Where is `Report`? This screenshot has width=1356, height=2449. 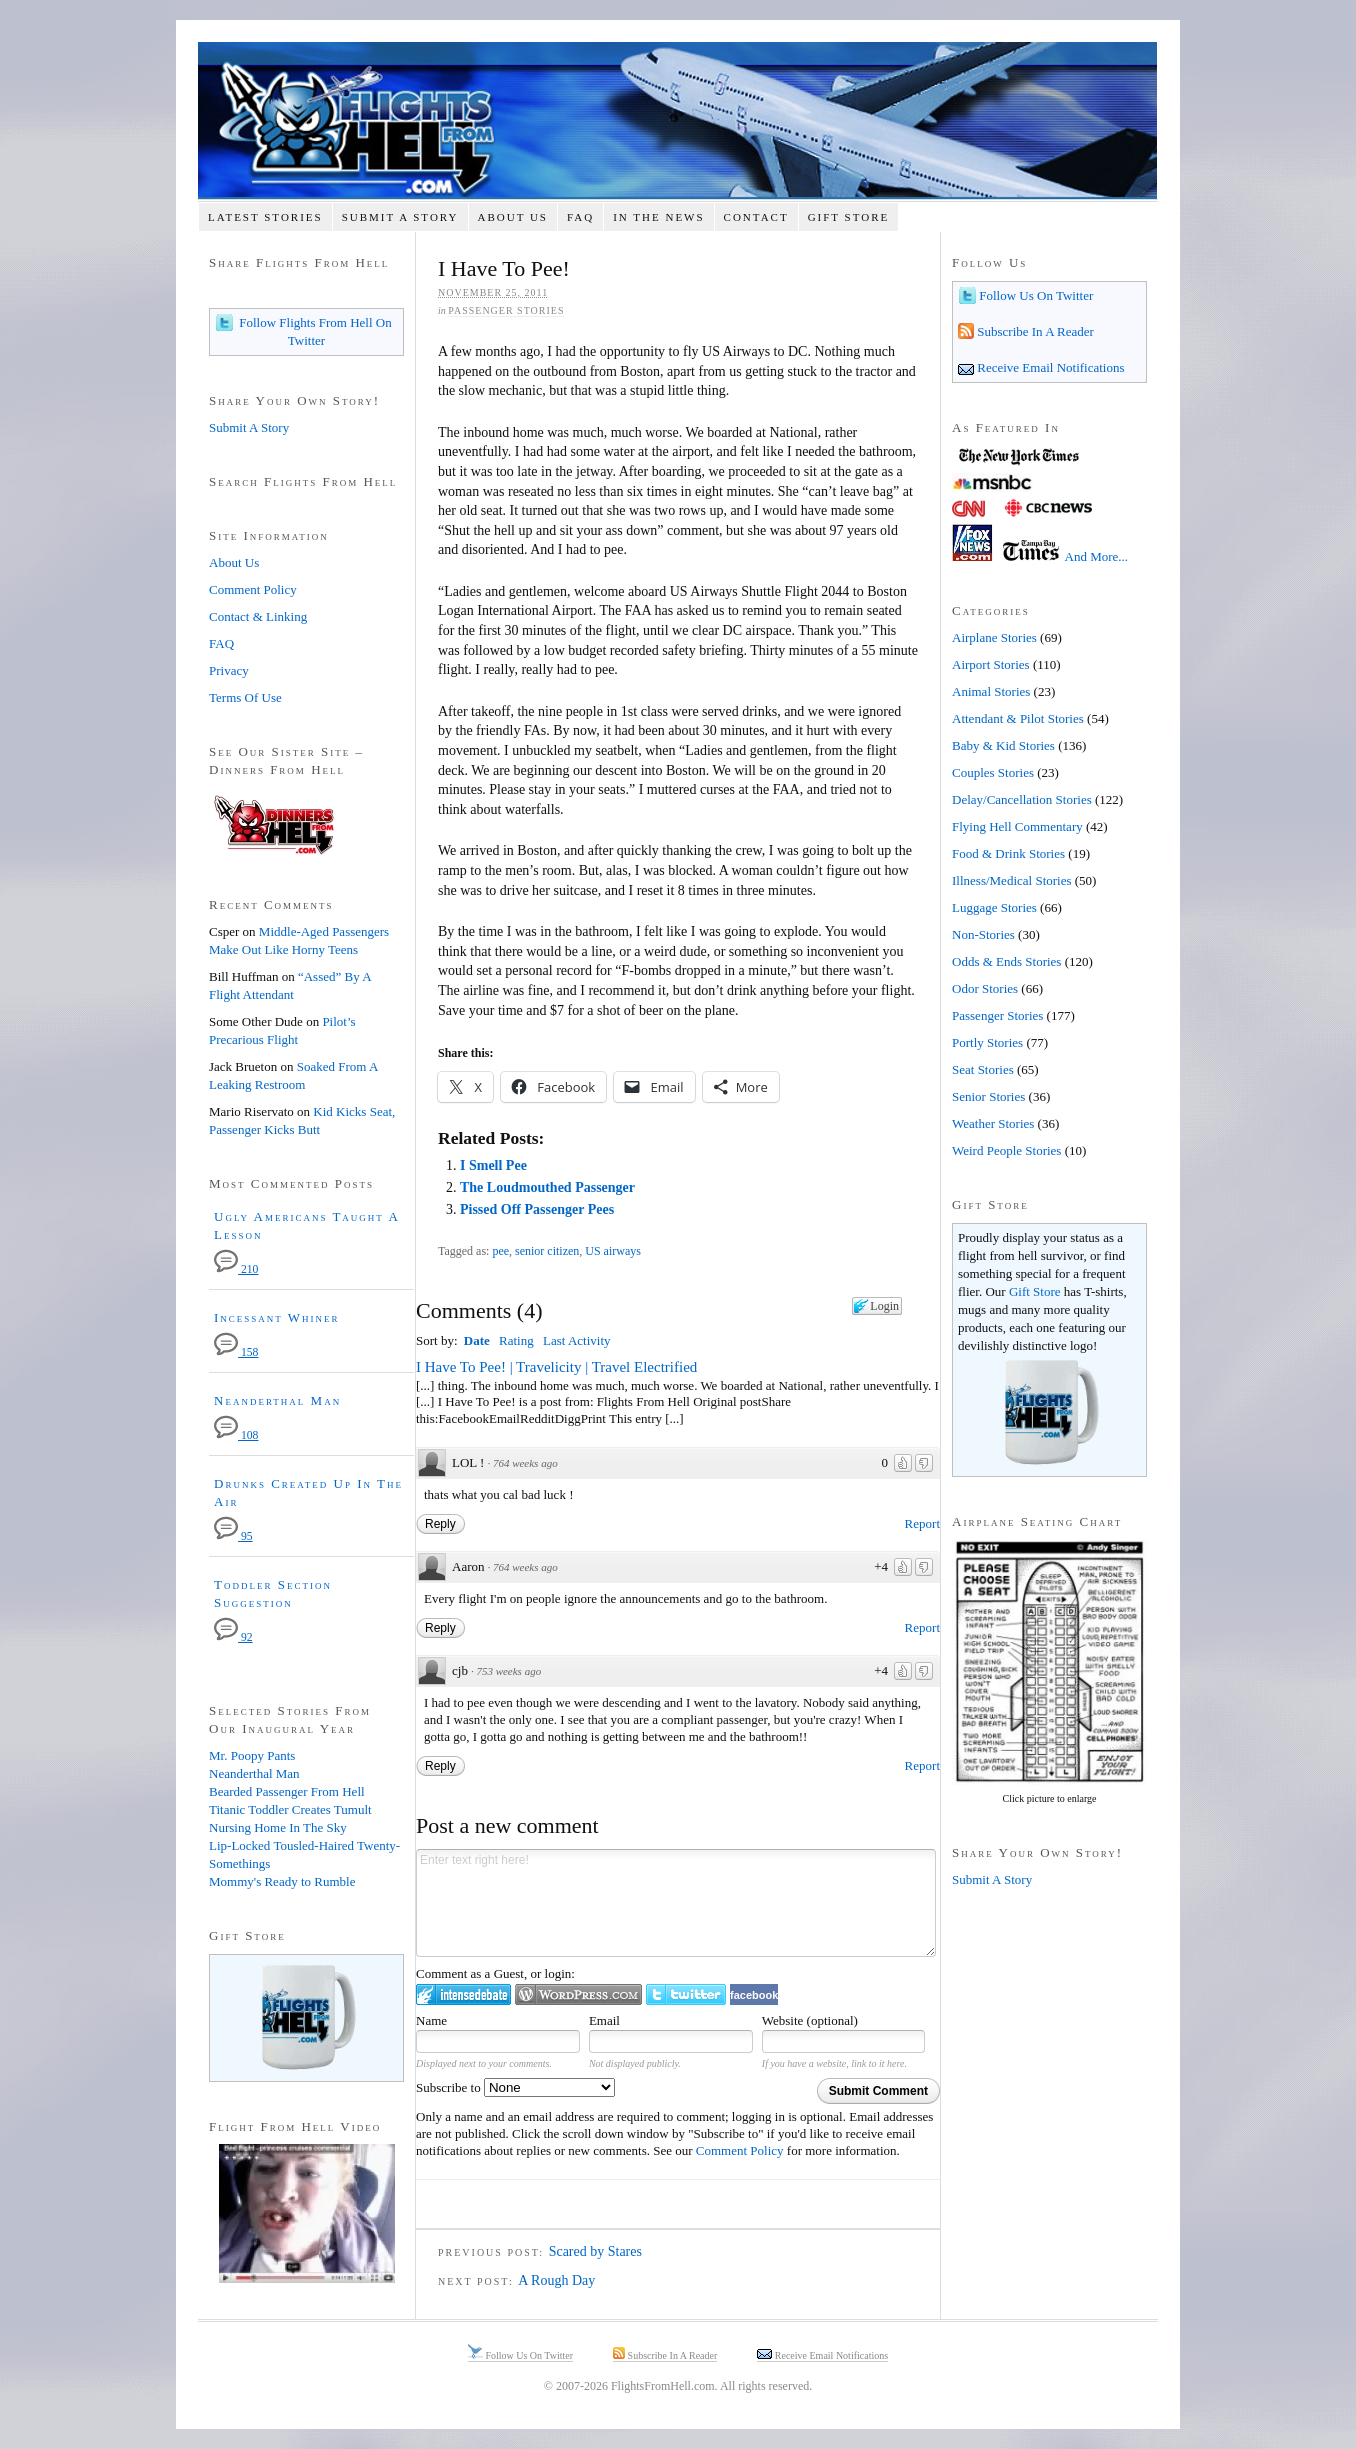 Report is located at coordinates (922, 1523).